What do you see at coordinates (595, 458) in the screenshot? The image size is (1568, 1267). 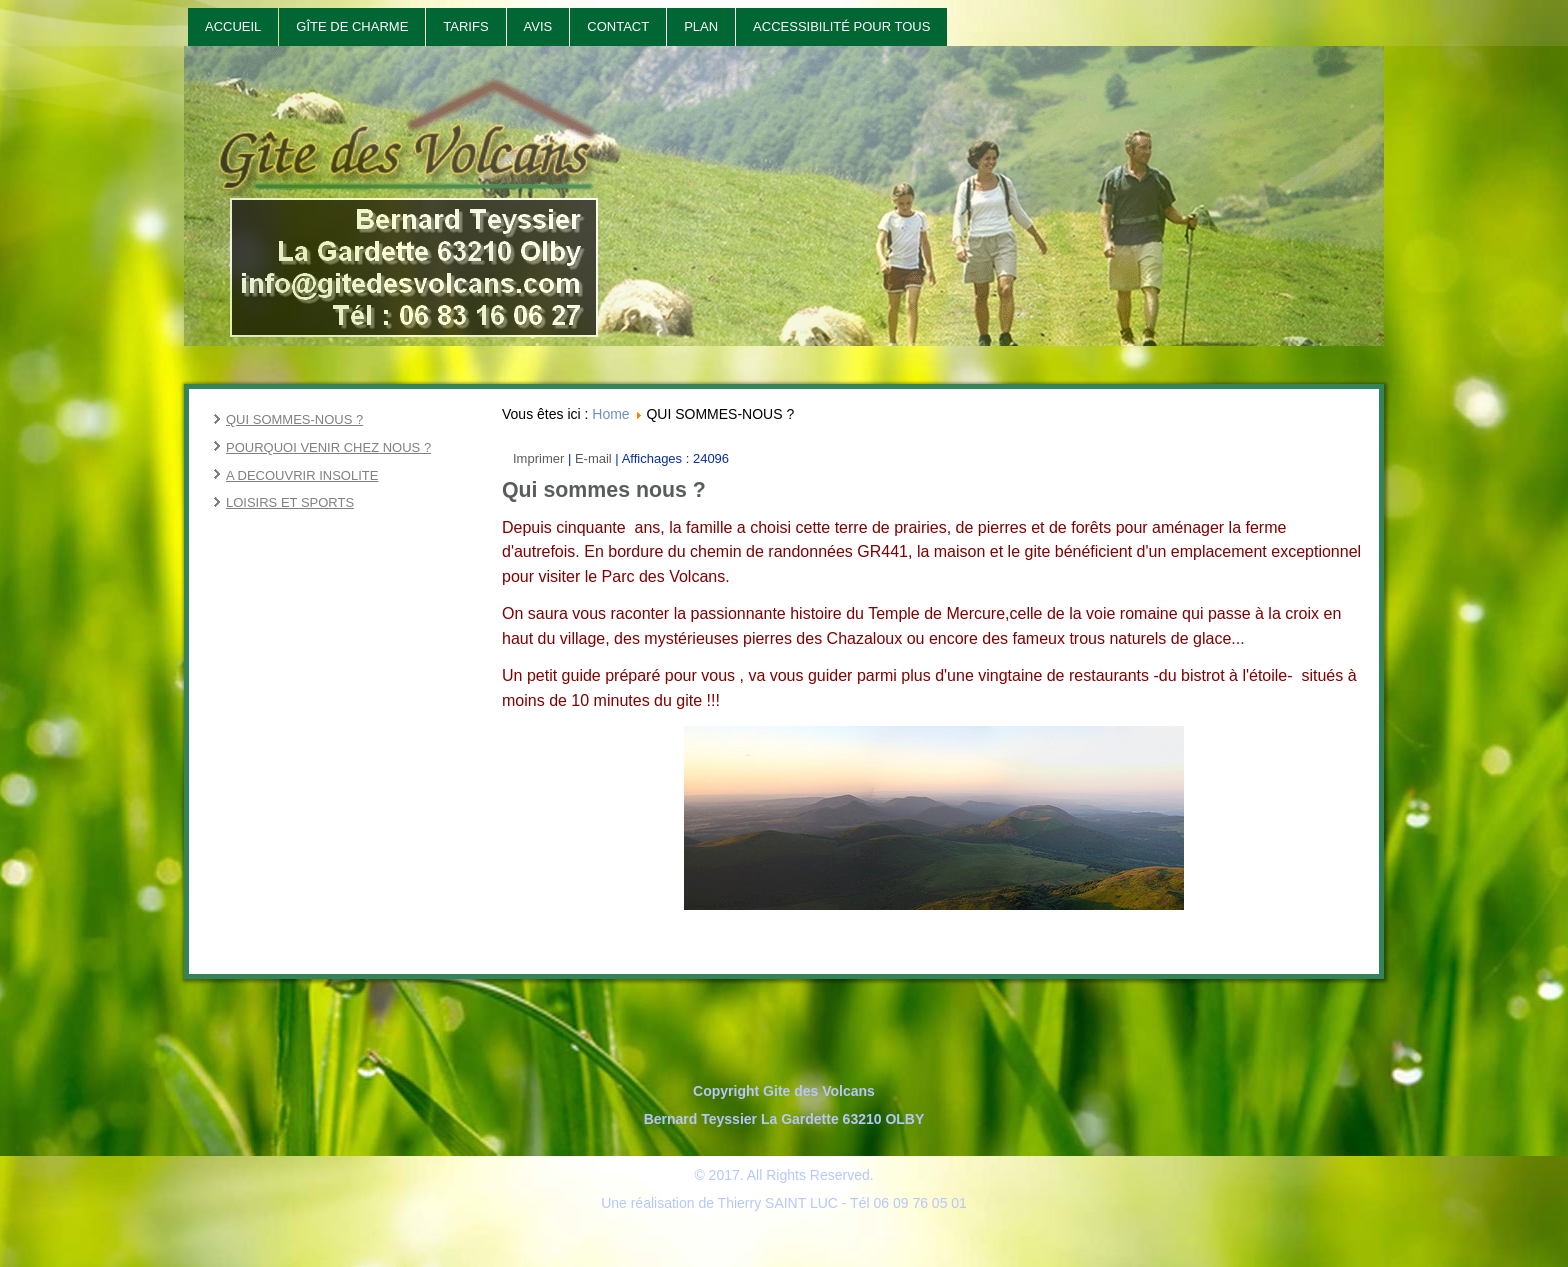 I see `E-mail` at bounding box center [595, 458].